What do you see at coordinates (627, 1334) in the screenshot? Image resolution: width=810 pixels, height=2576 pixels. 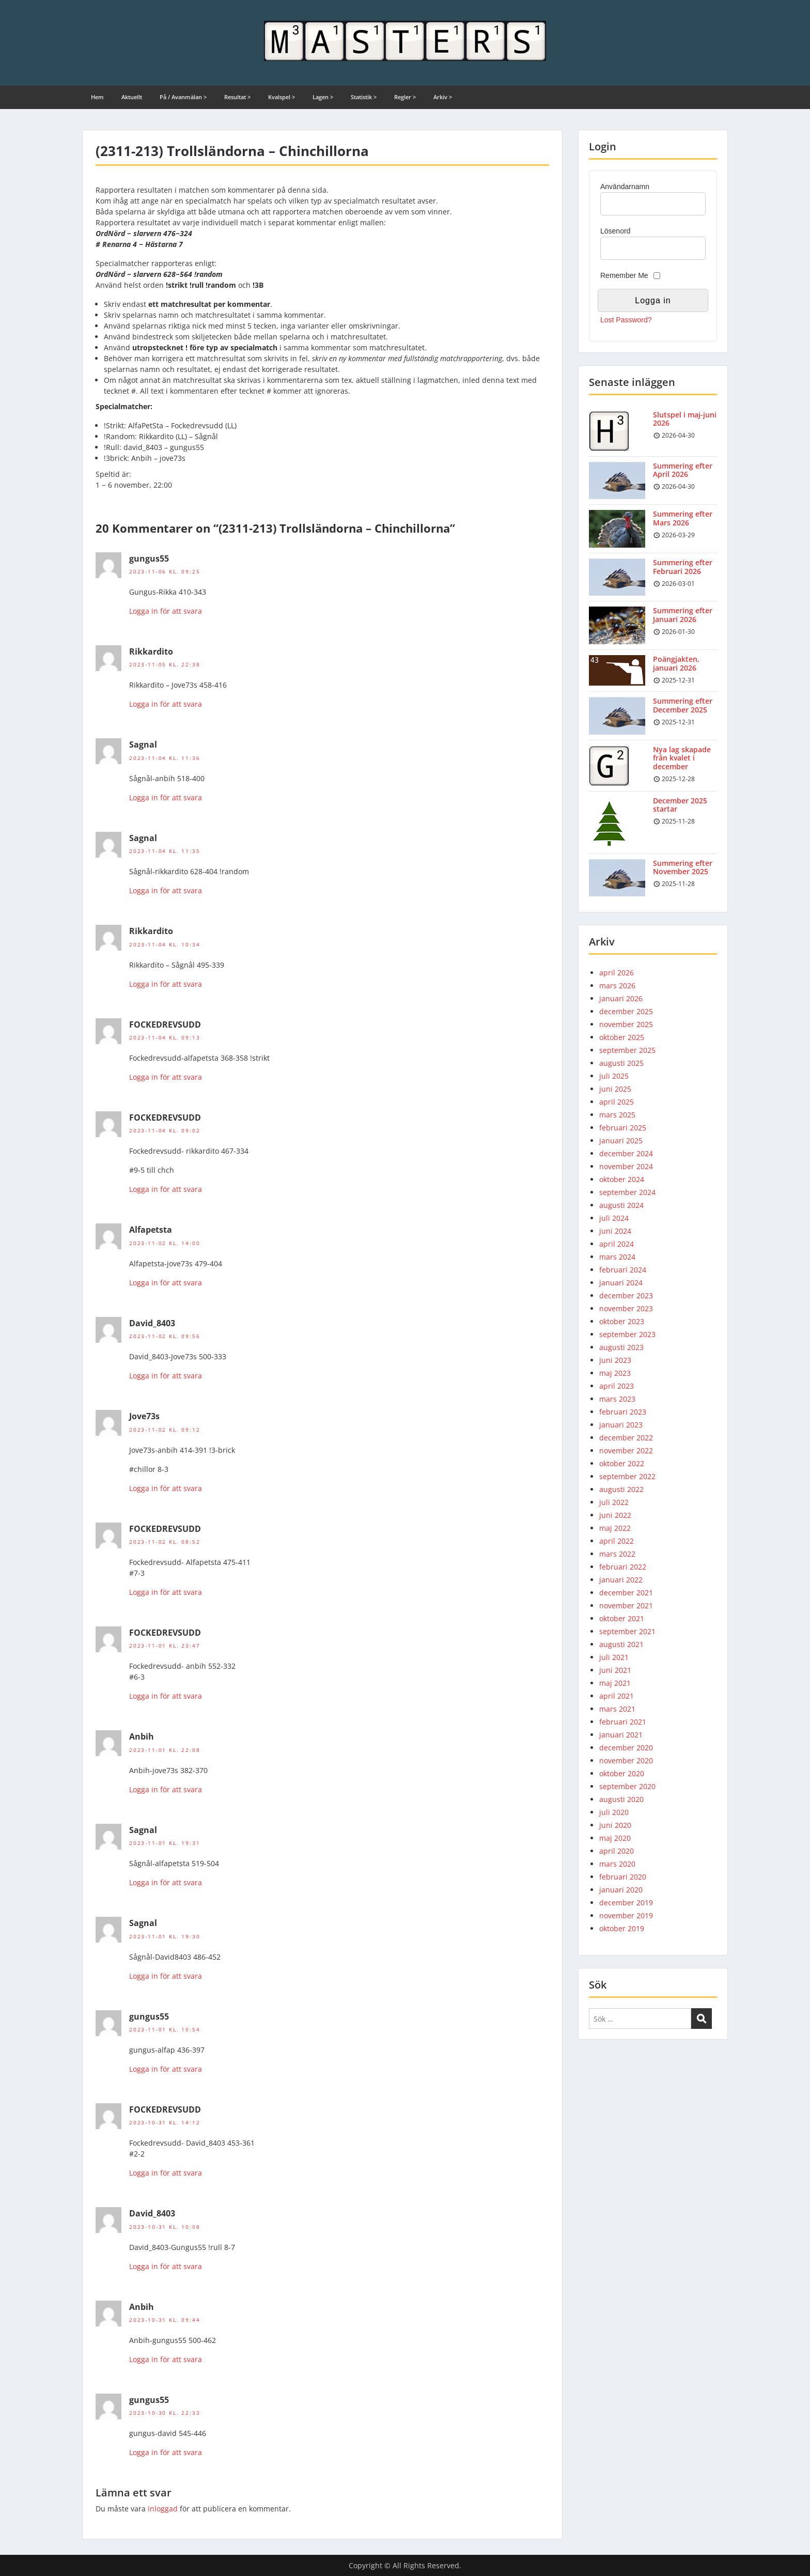 I see `september 2023` at bounding box center [627, 1334].